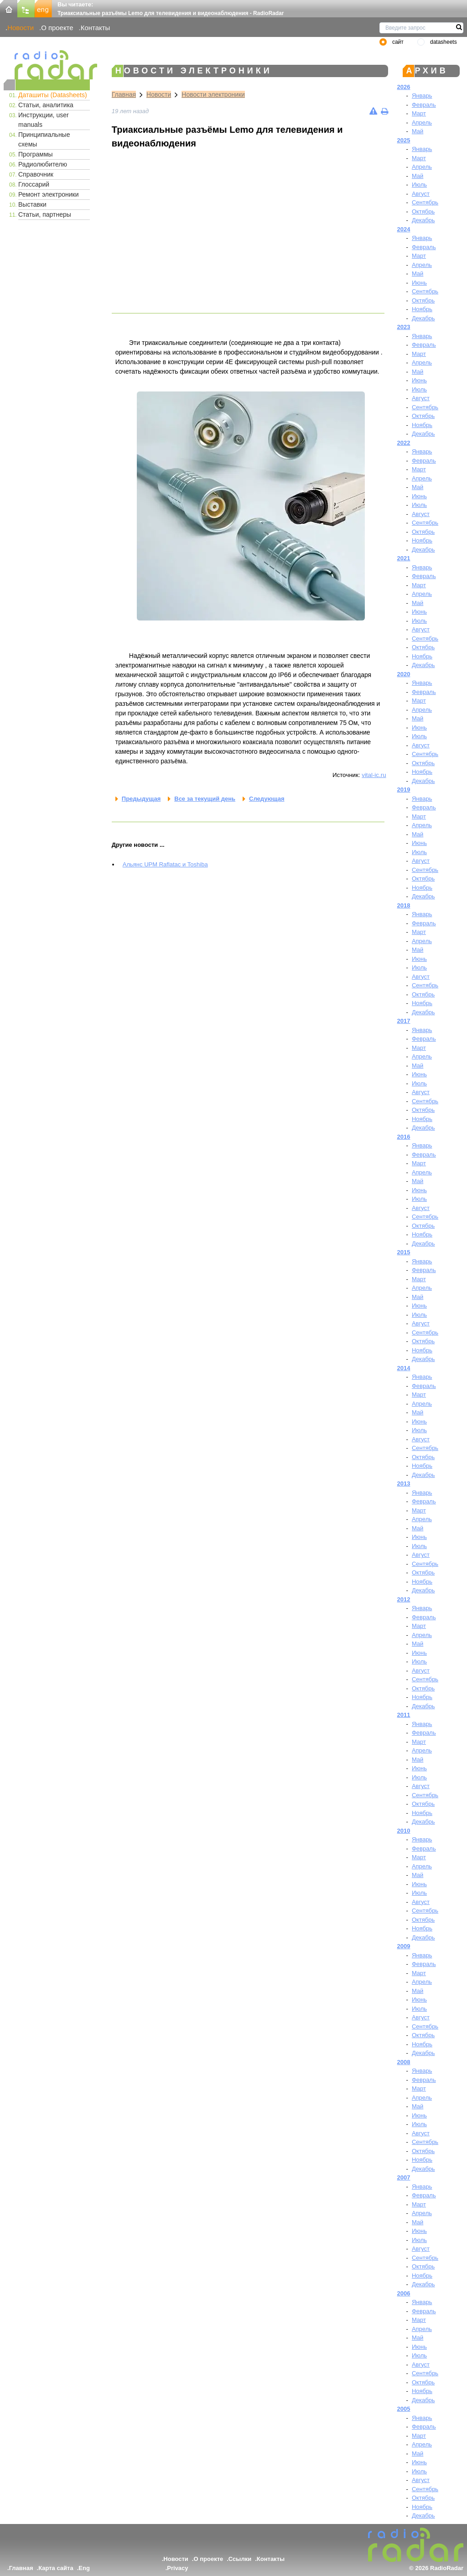 The height and width of the screenshot is (2576, 467). I want to click on 2013, so click(403, 1483).